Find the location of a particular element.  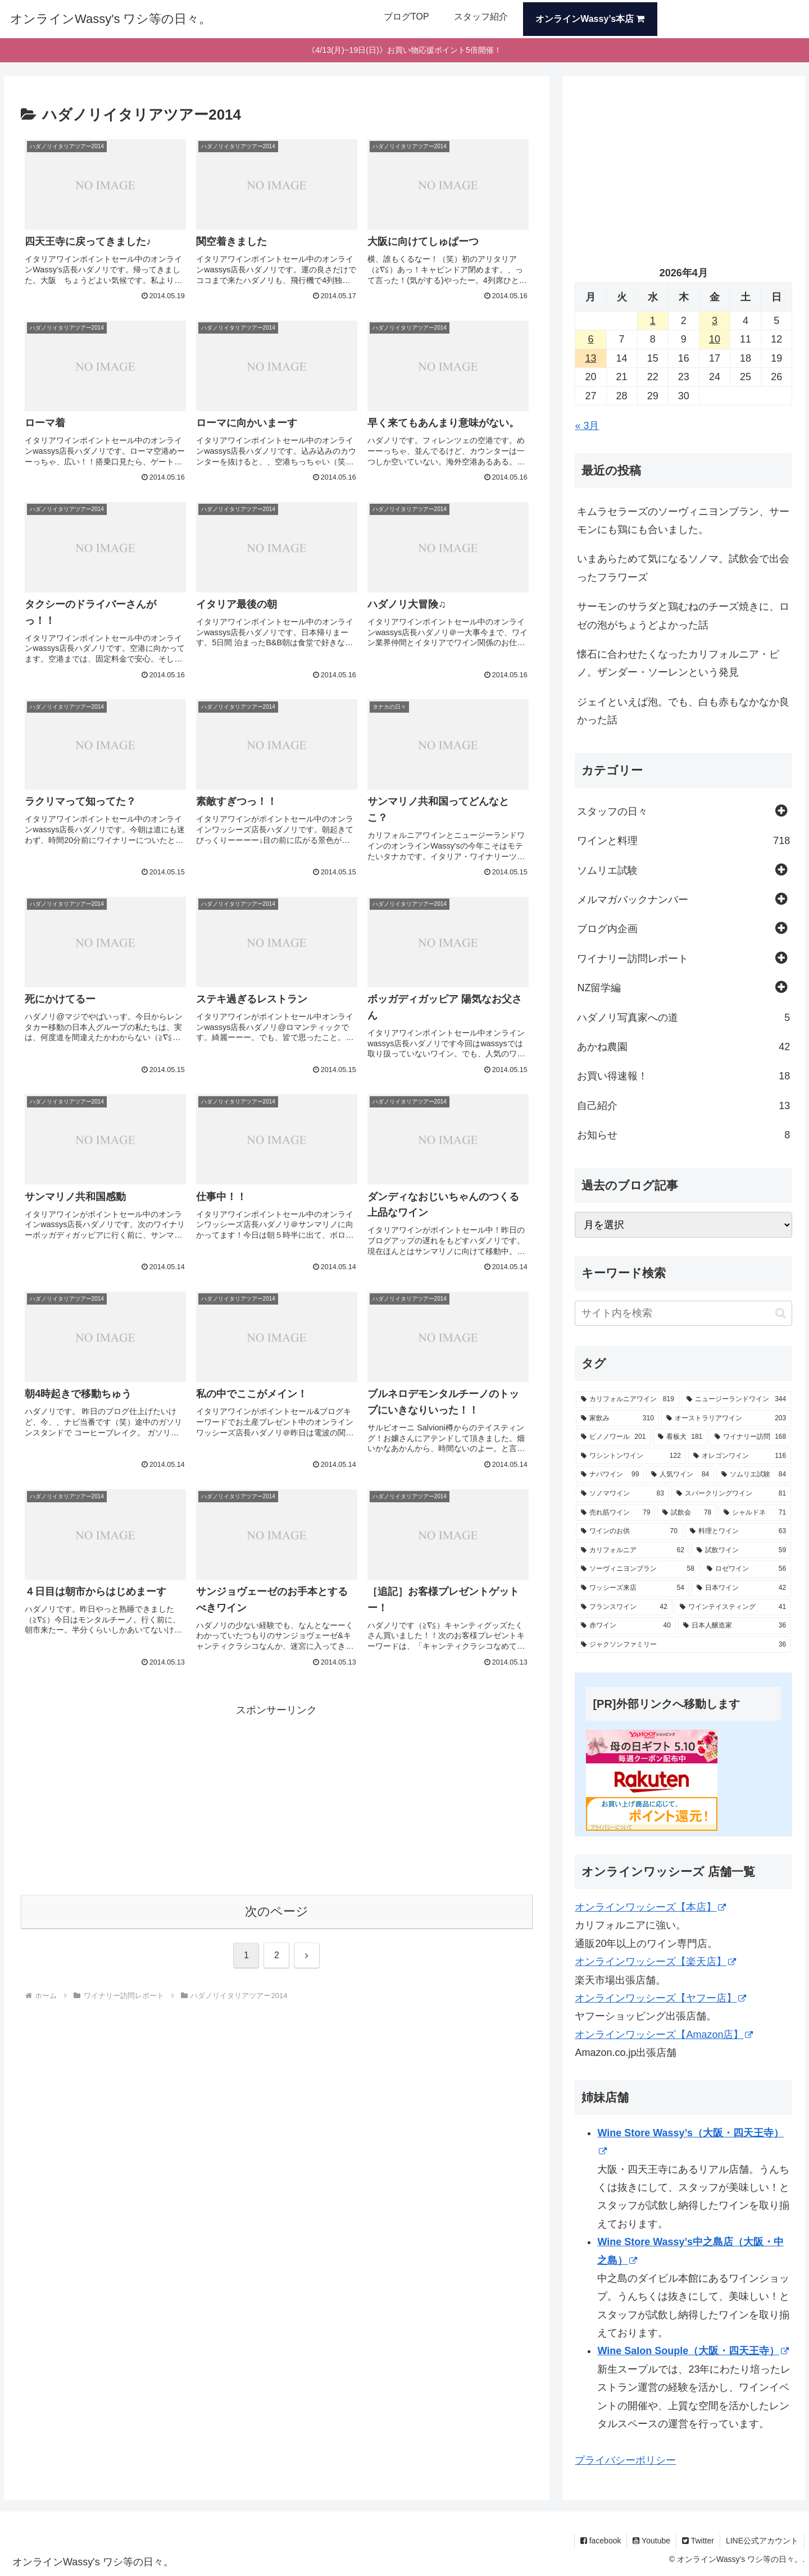

1 [2026年4月1日 に投稿を公開] is located at coordinates (653, 320).